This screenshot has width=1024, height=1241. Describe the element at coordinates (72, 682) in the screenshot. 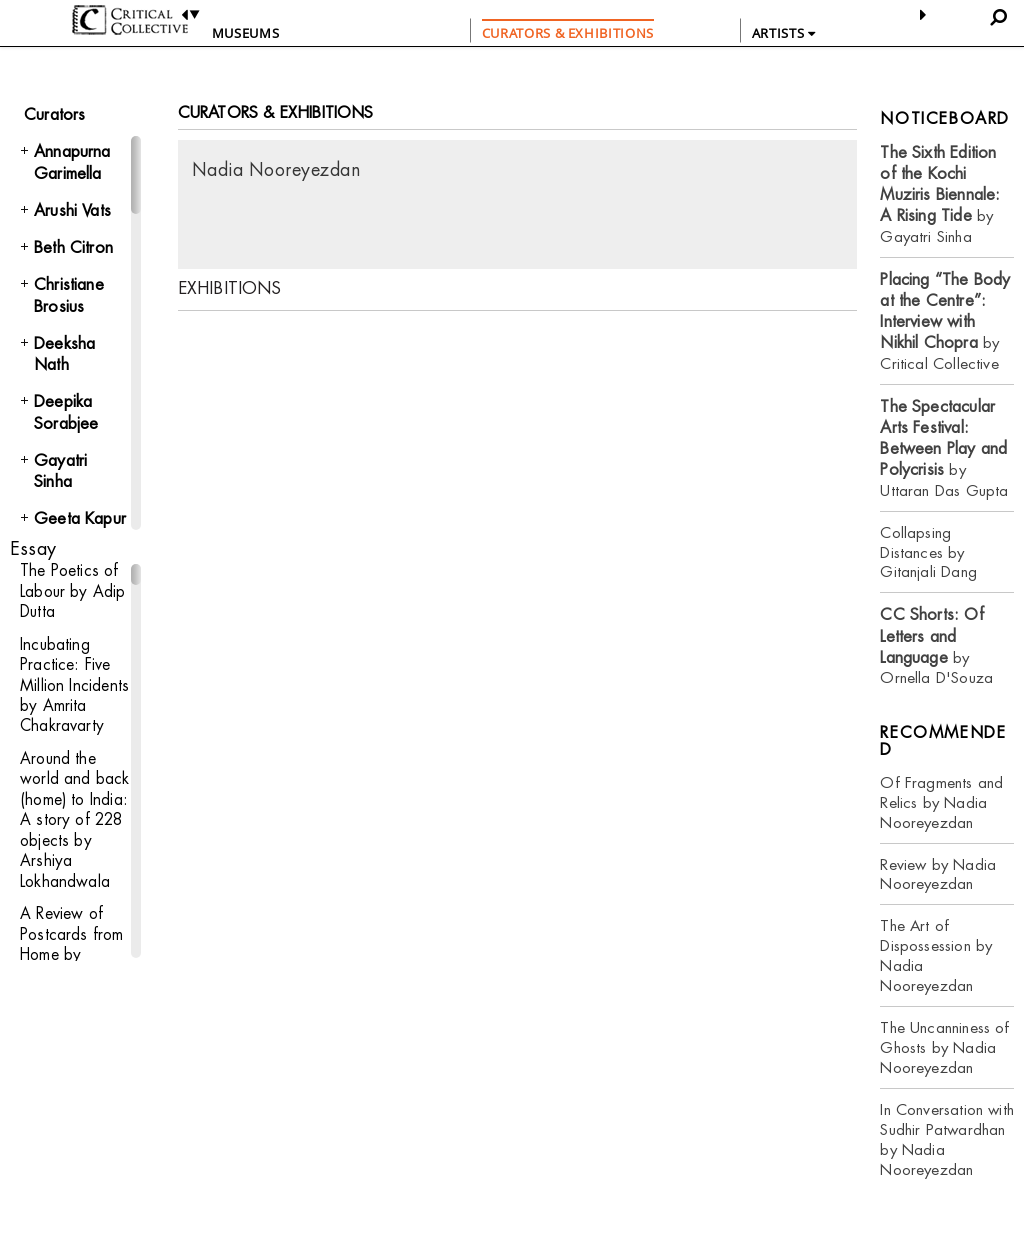

I see `Incubating Practice: Five Million Incidents by Amrita Chakravarty` at that location.